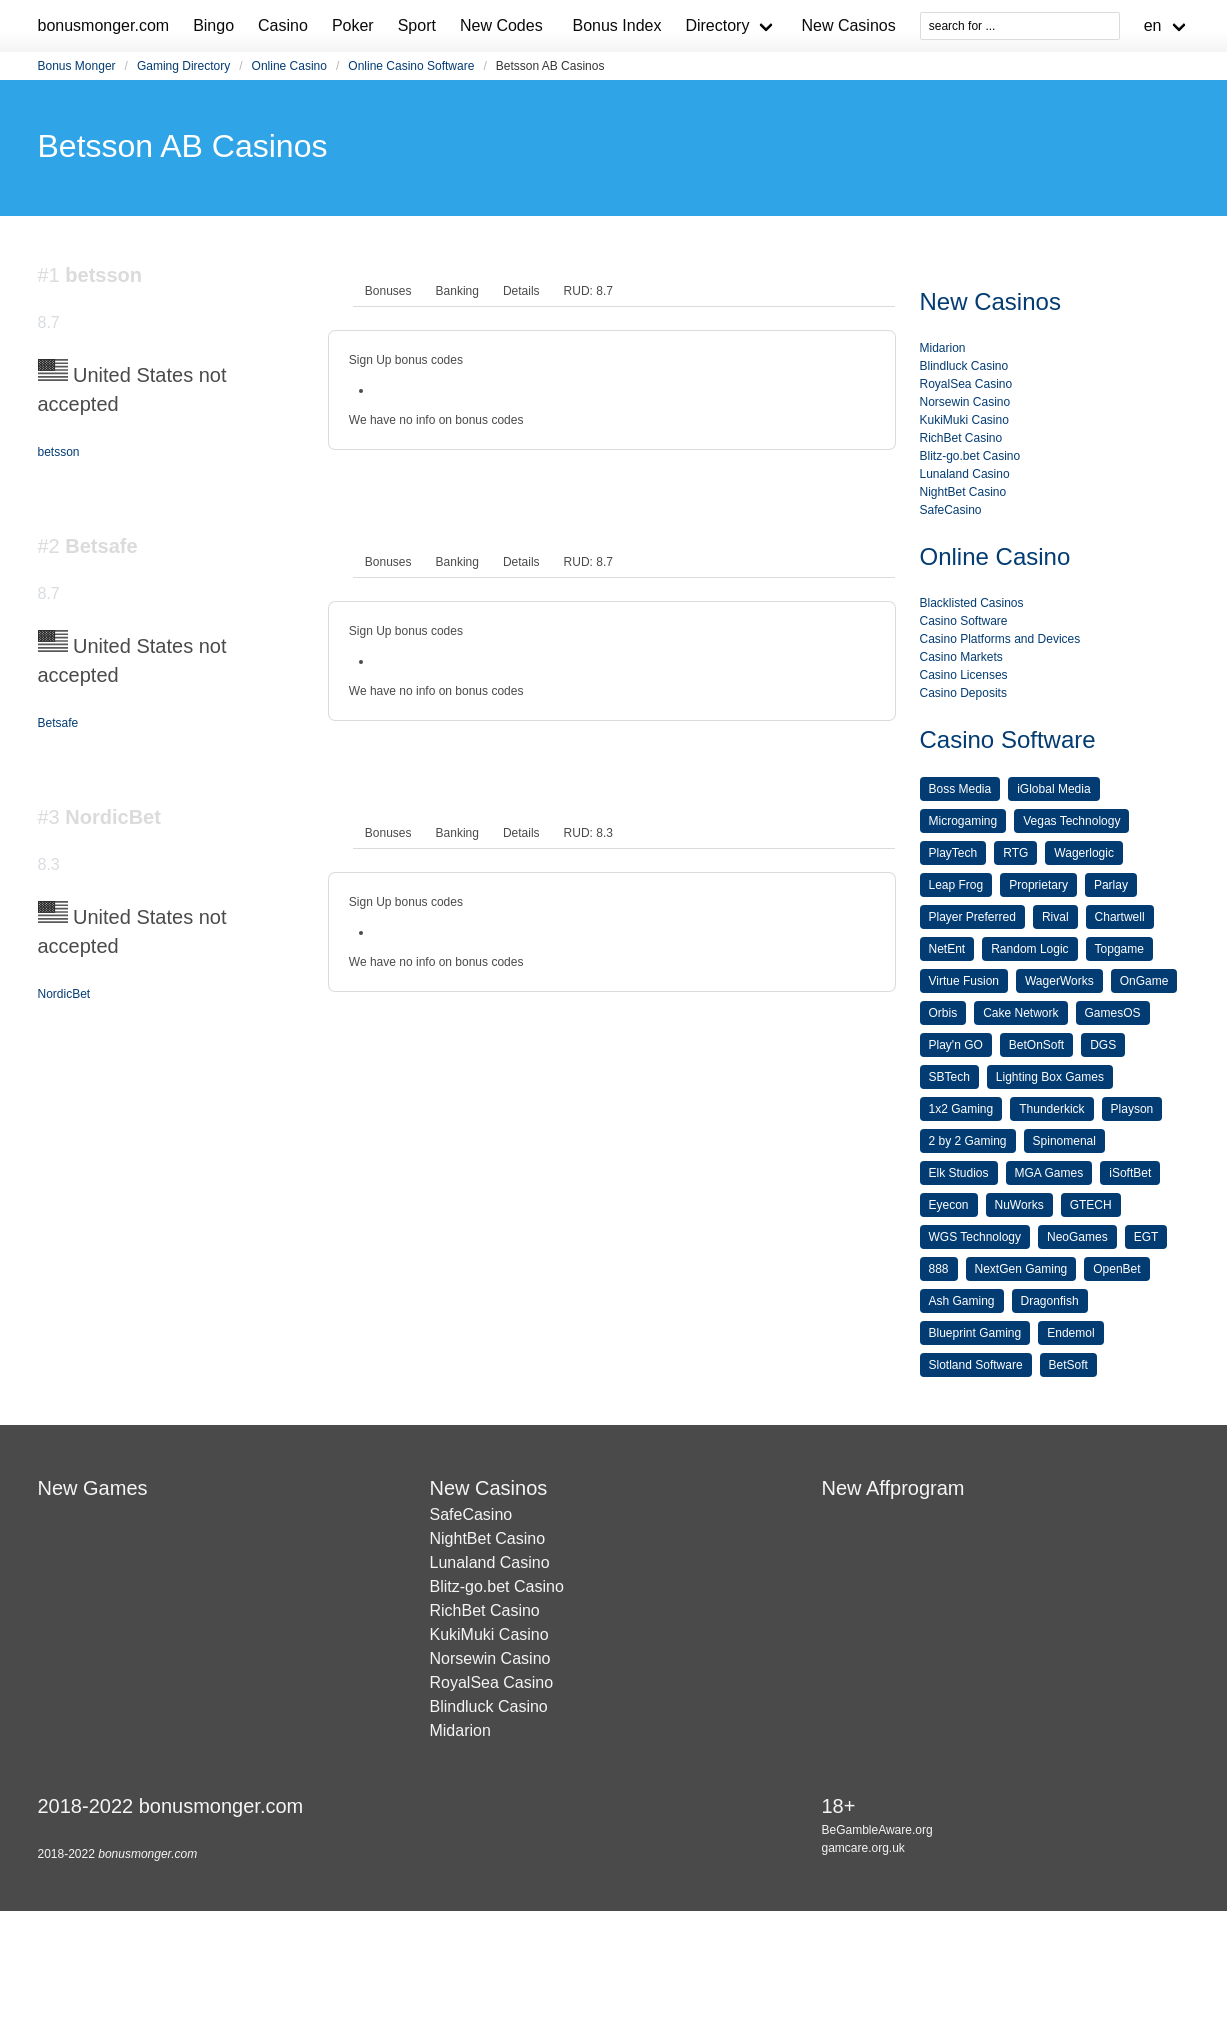 Image resolution: width=1227 pixels, height=2039 pixels. I want to click on NeoGames, so click(1077, 1237).